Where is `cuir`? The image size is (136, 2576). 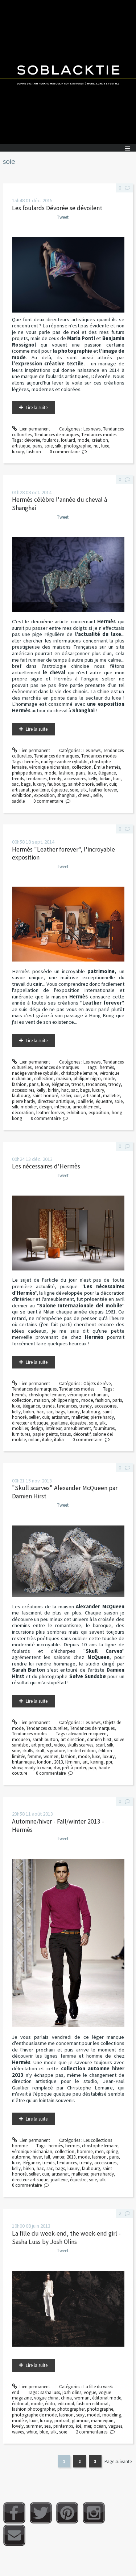
cuir is located at coordinates (112, 784).